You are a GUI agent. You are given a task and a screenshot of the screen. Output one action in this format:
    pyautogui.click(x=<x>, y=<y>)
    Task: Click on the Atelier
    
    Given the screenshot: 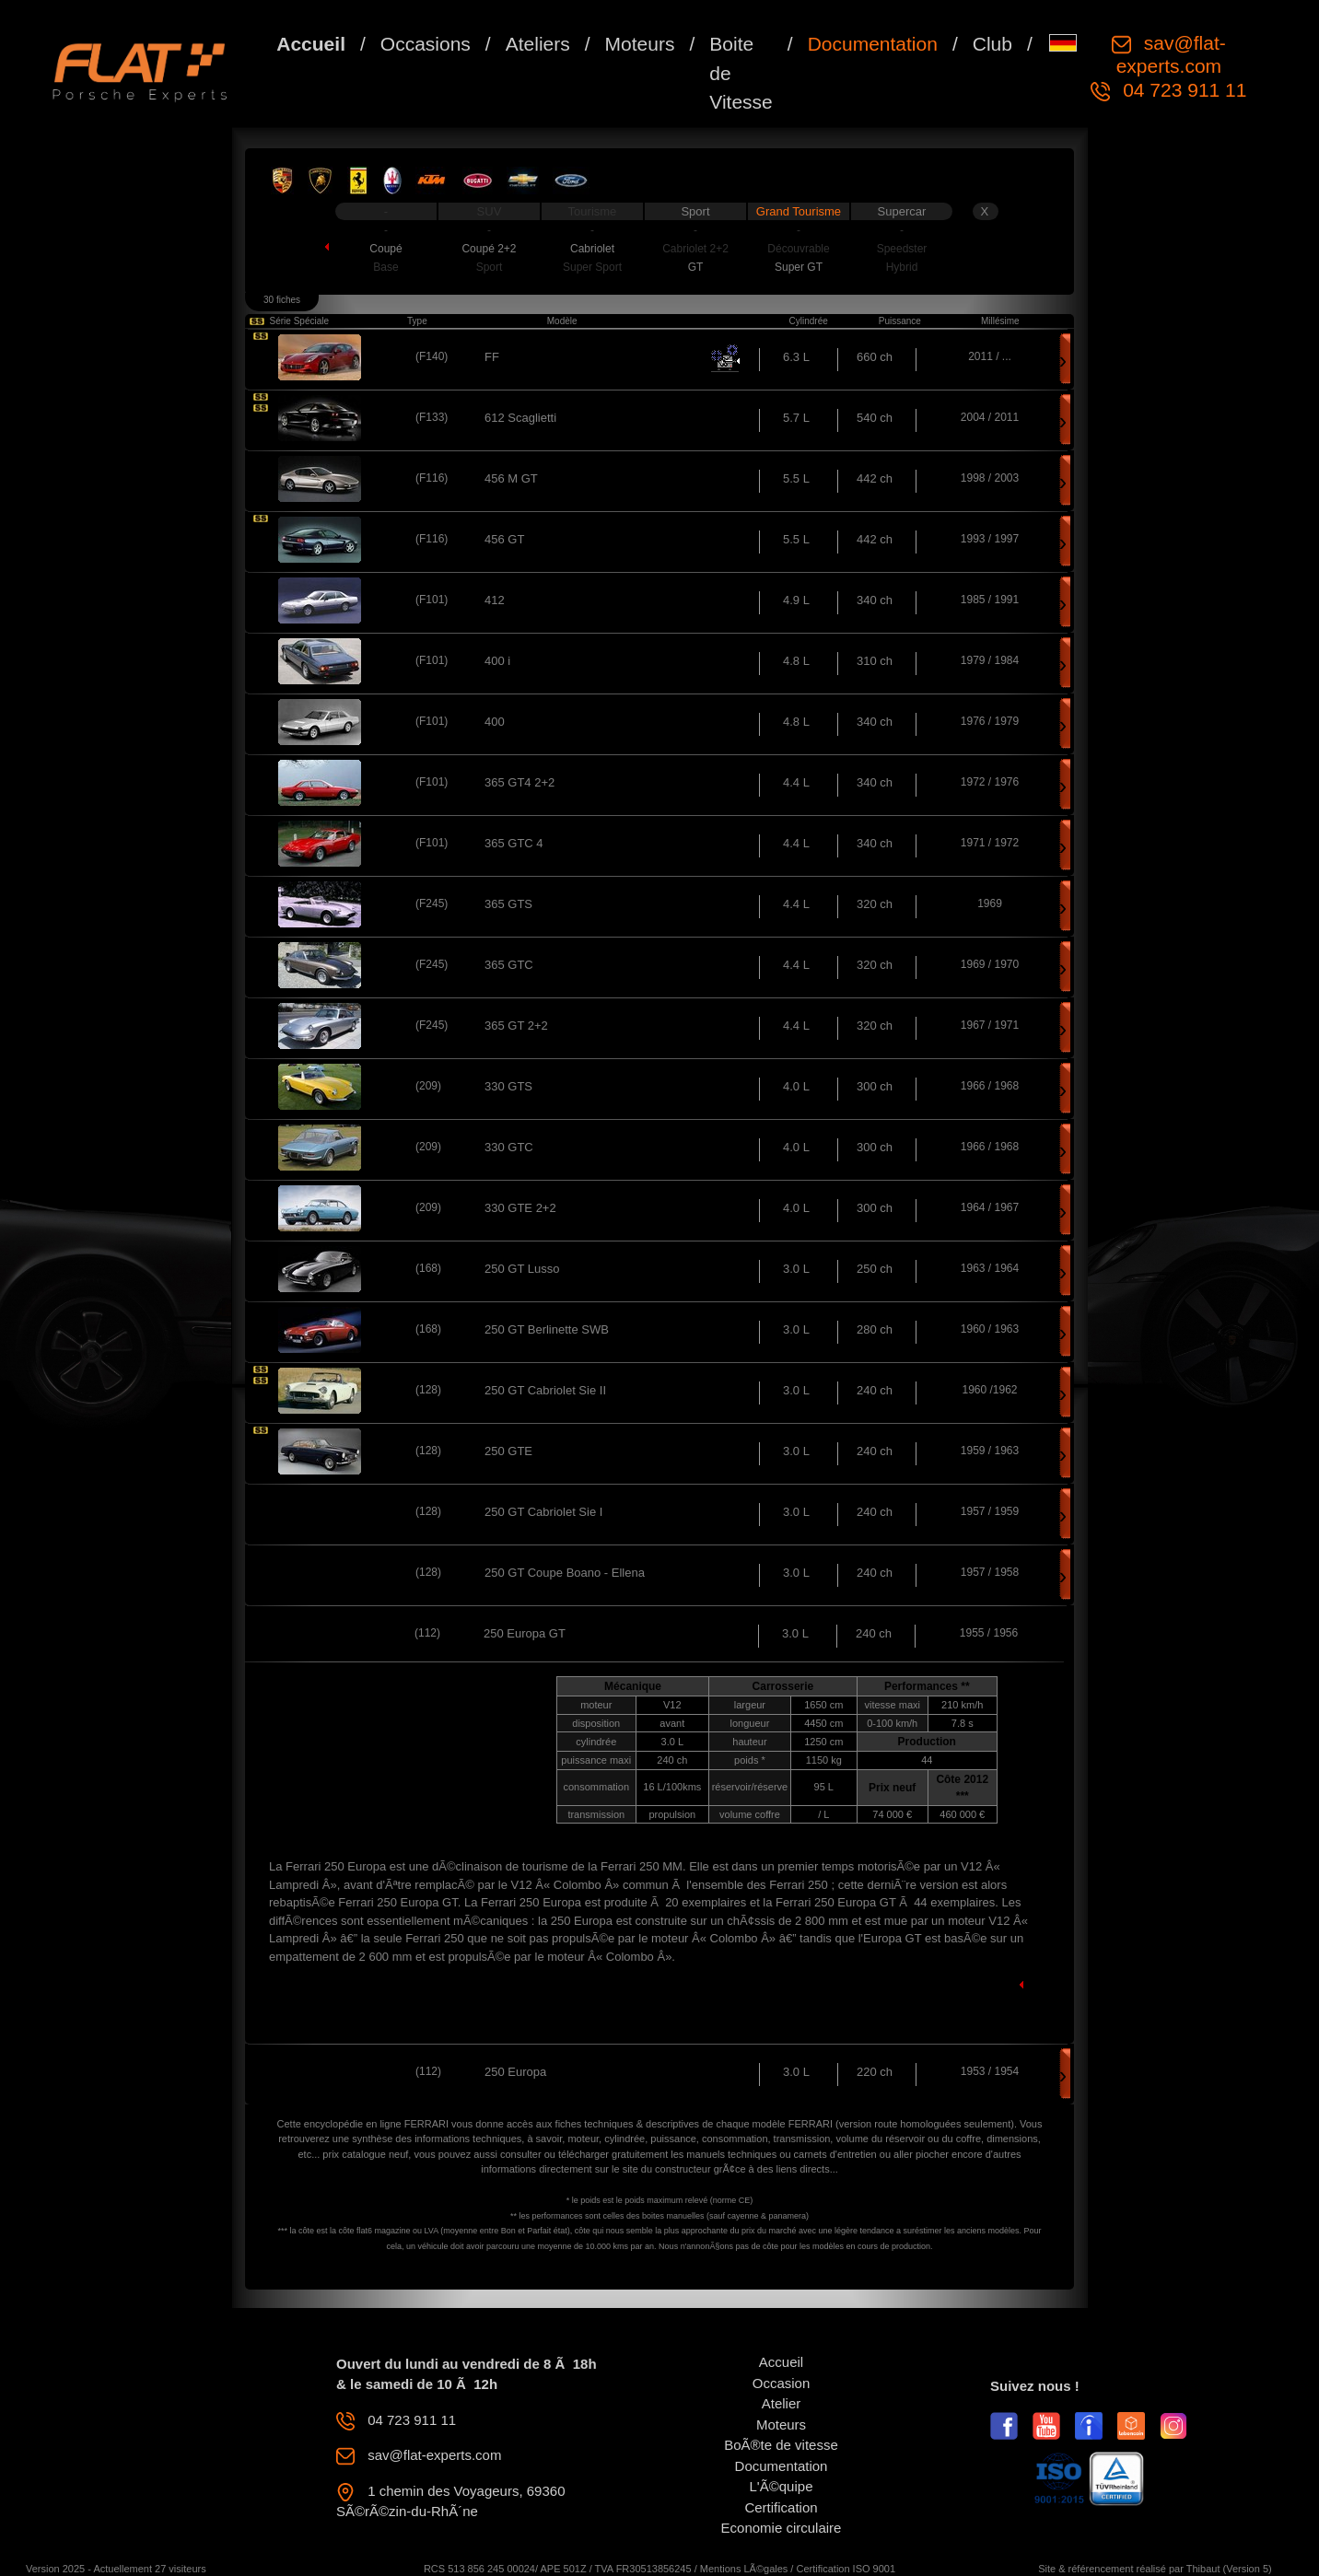 What is the action you would take?
    pyautogui.click(x=781, y=2403)
    